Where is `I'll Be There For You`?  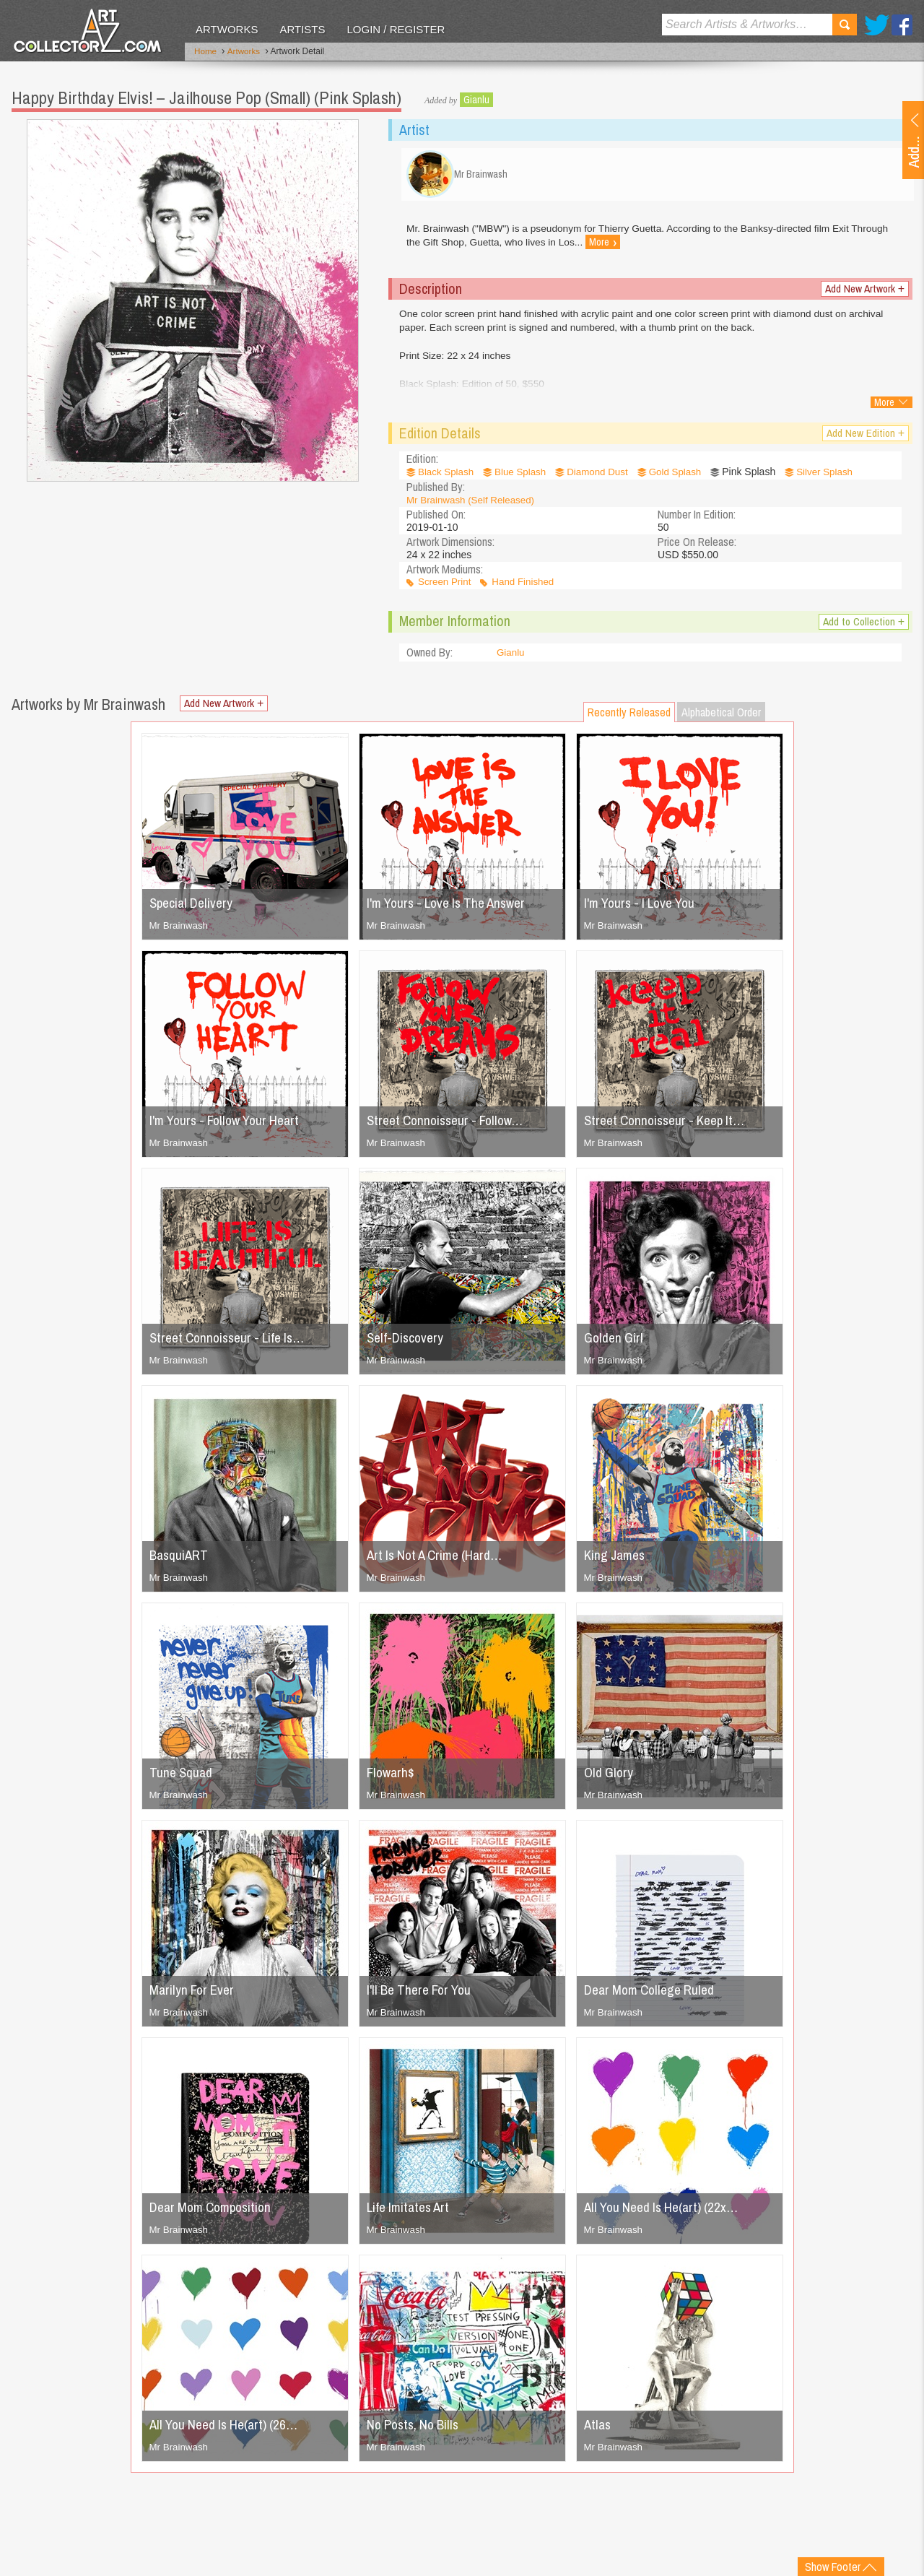 I'll Be There For You is located at coordinates (423, 1994).